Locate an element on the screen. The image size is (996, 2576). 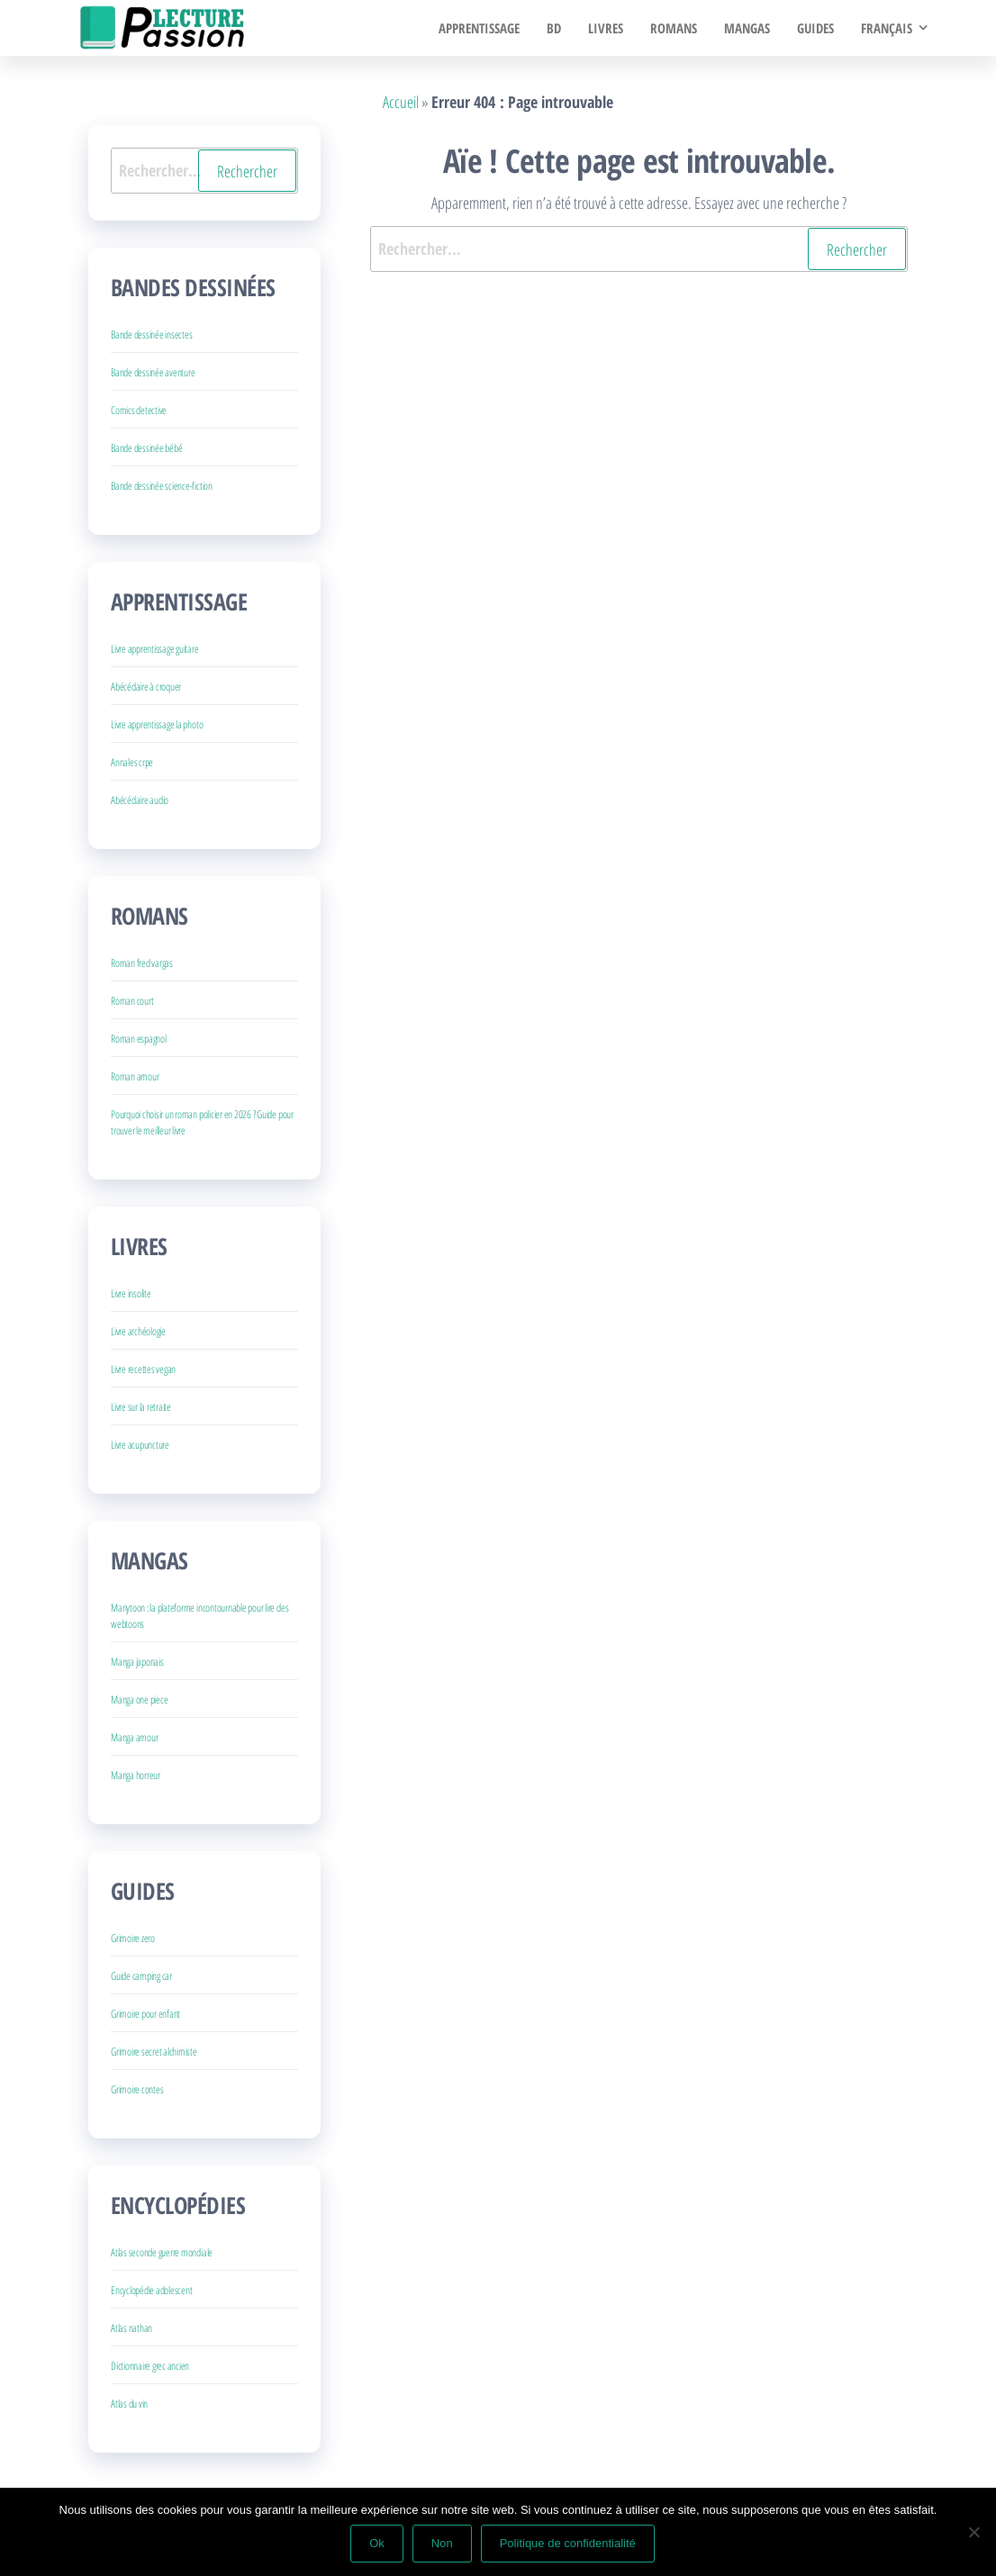
Encyclopédie adolescent is located at coordinates (151, 2290).